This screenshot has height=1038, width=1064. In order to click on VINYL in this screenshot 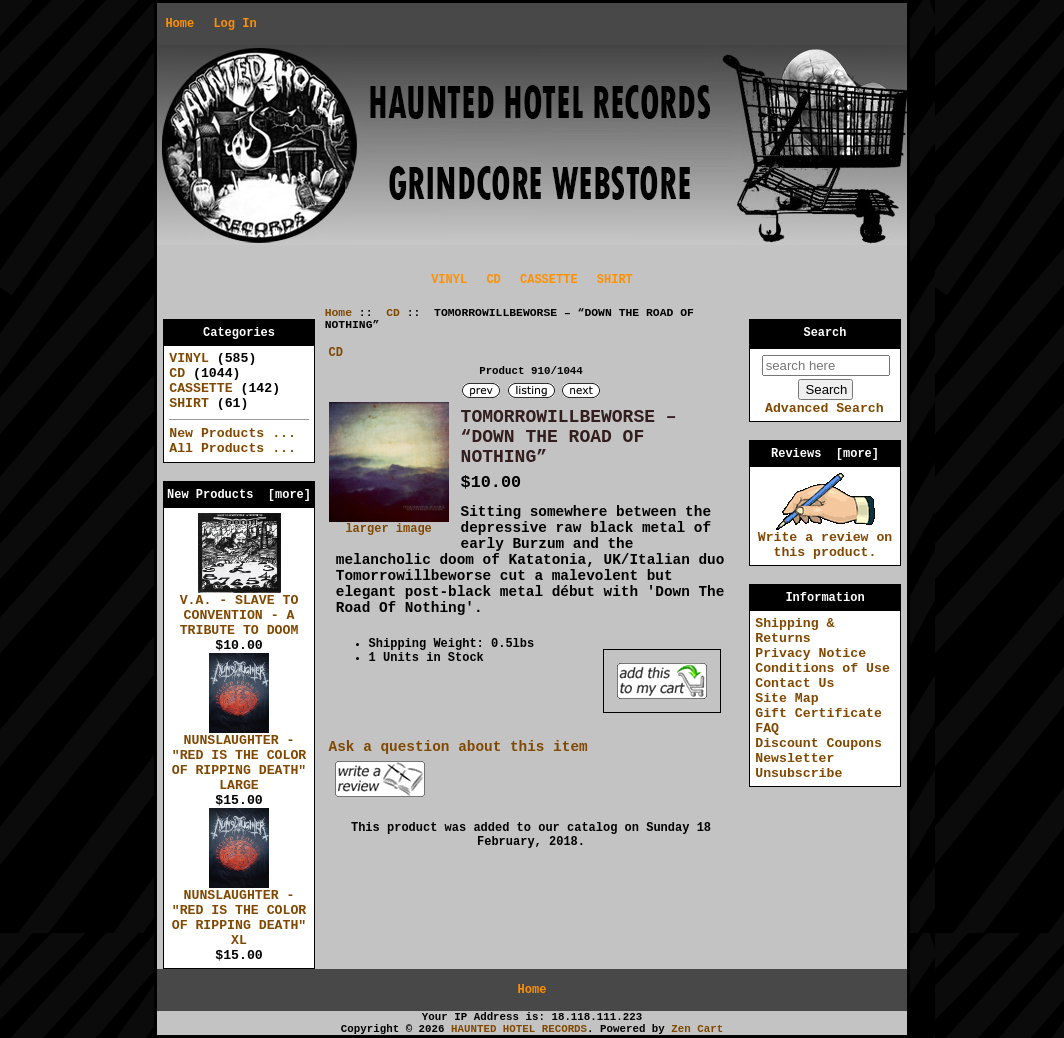, I will do `click(449, 280)`.